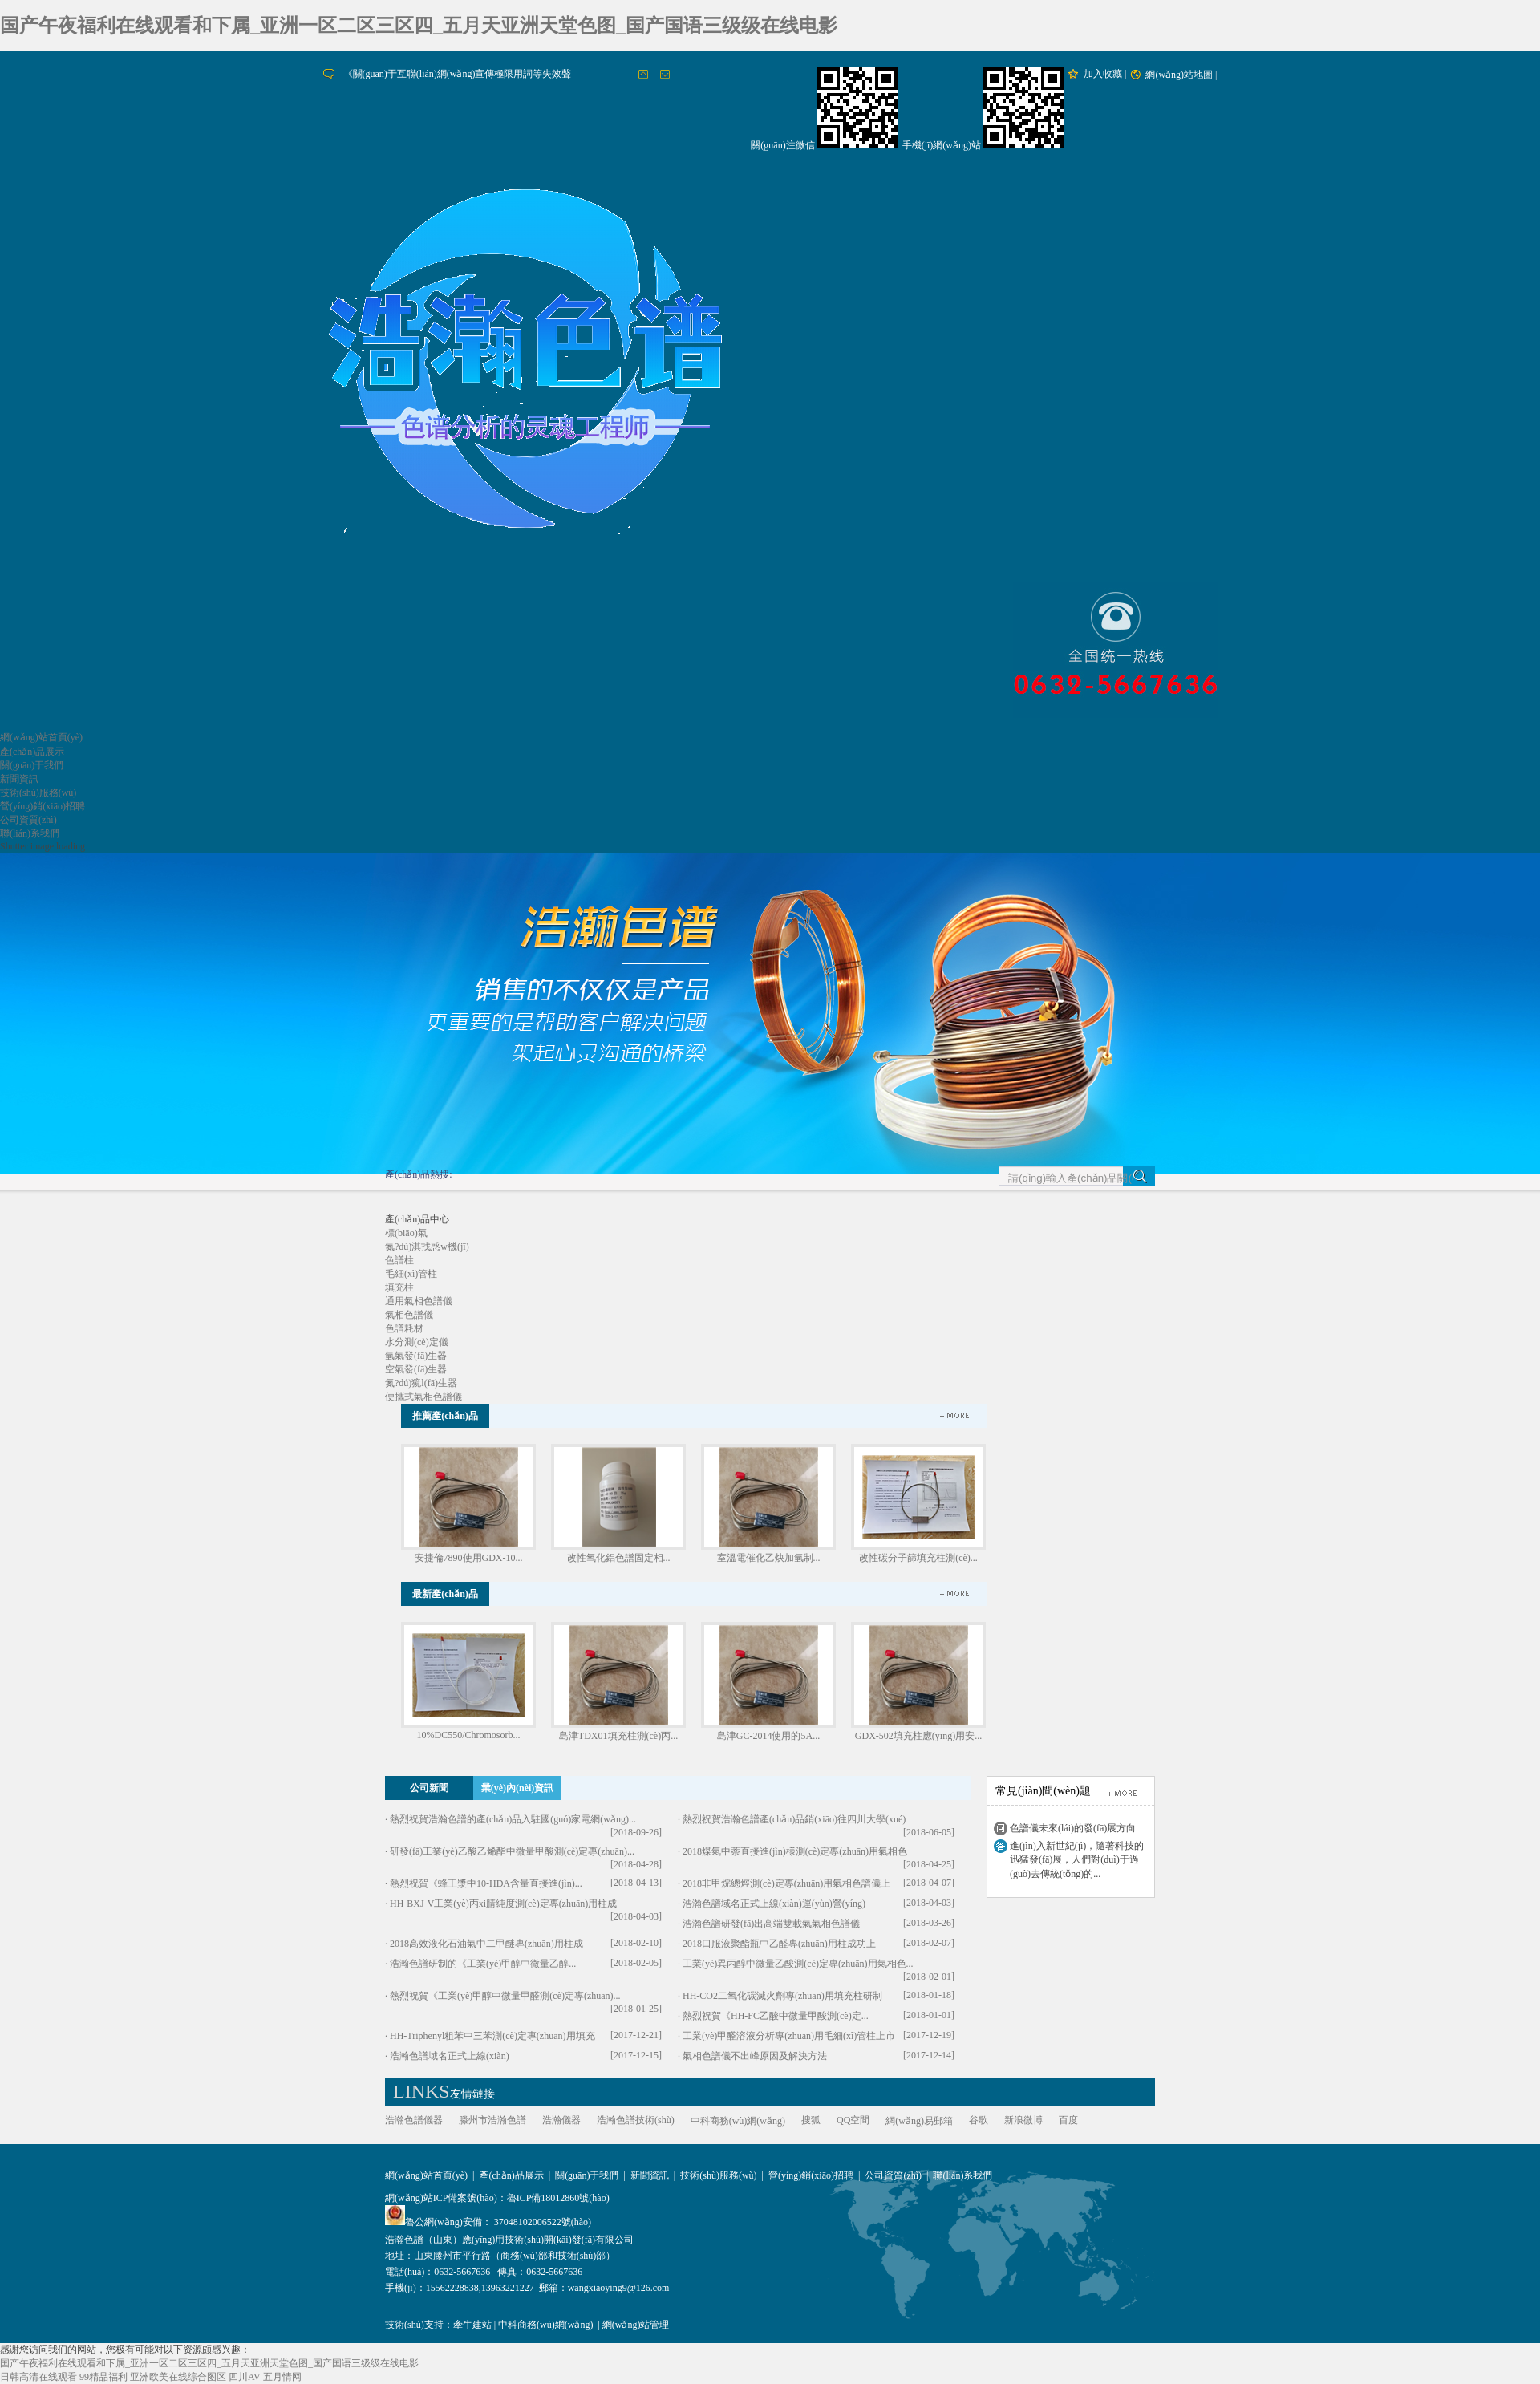  What do you see at coordinates (1023, 2120) in the screenshot?
I see `新浪微博` at bounding box center [1023, 2120].